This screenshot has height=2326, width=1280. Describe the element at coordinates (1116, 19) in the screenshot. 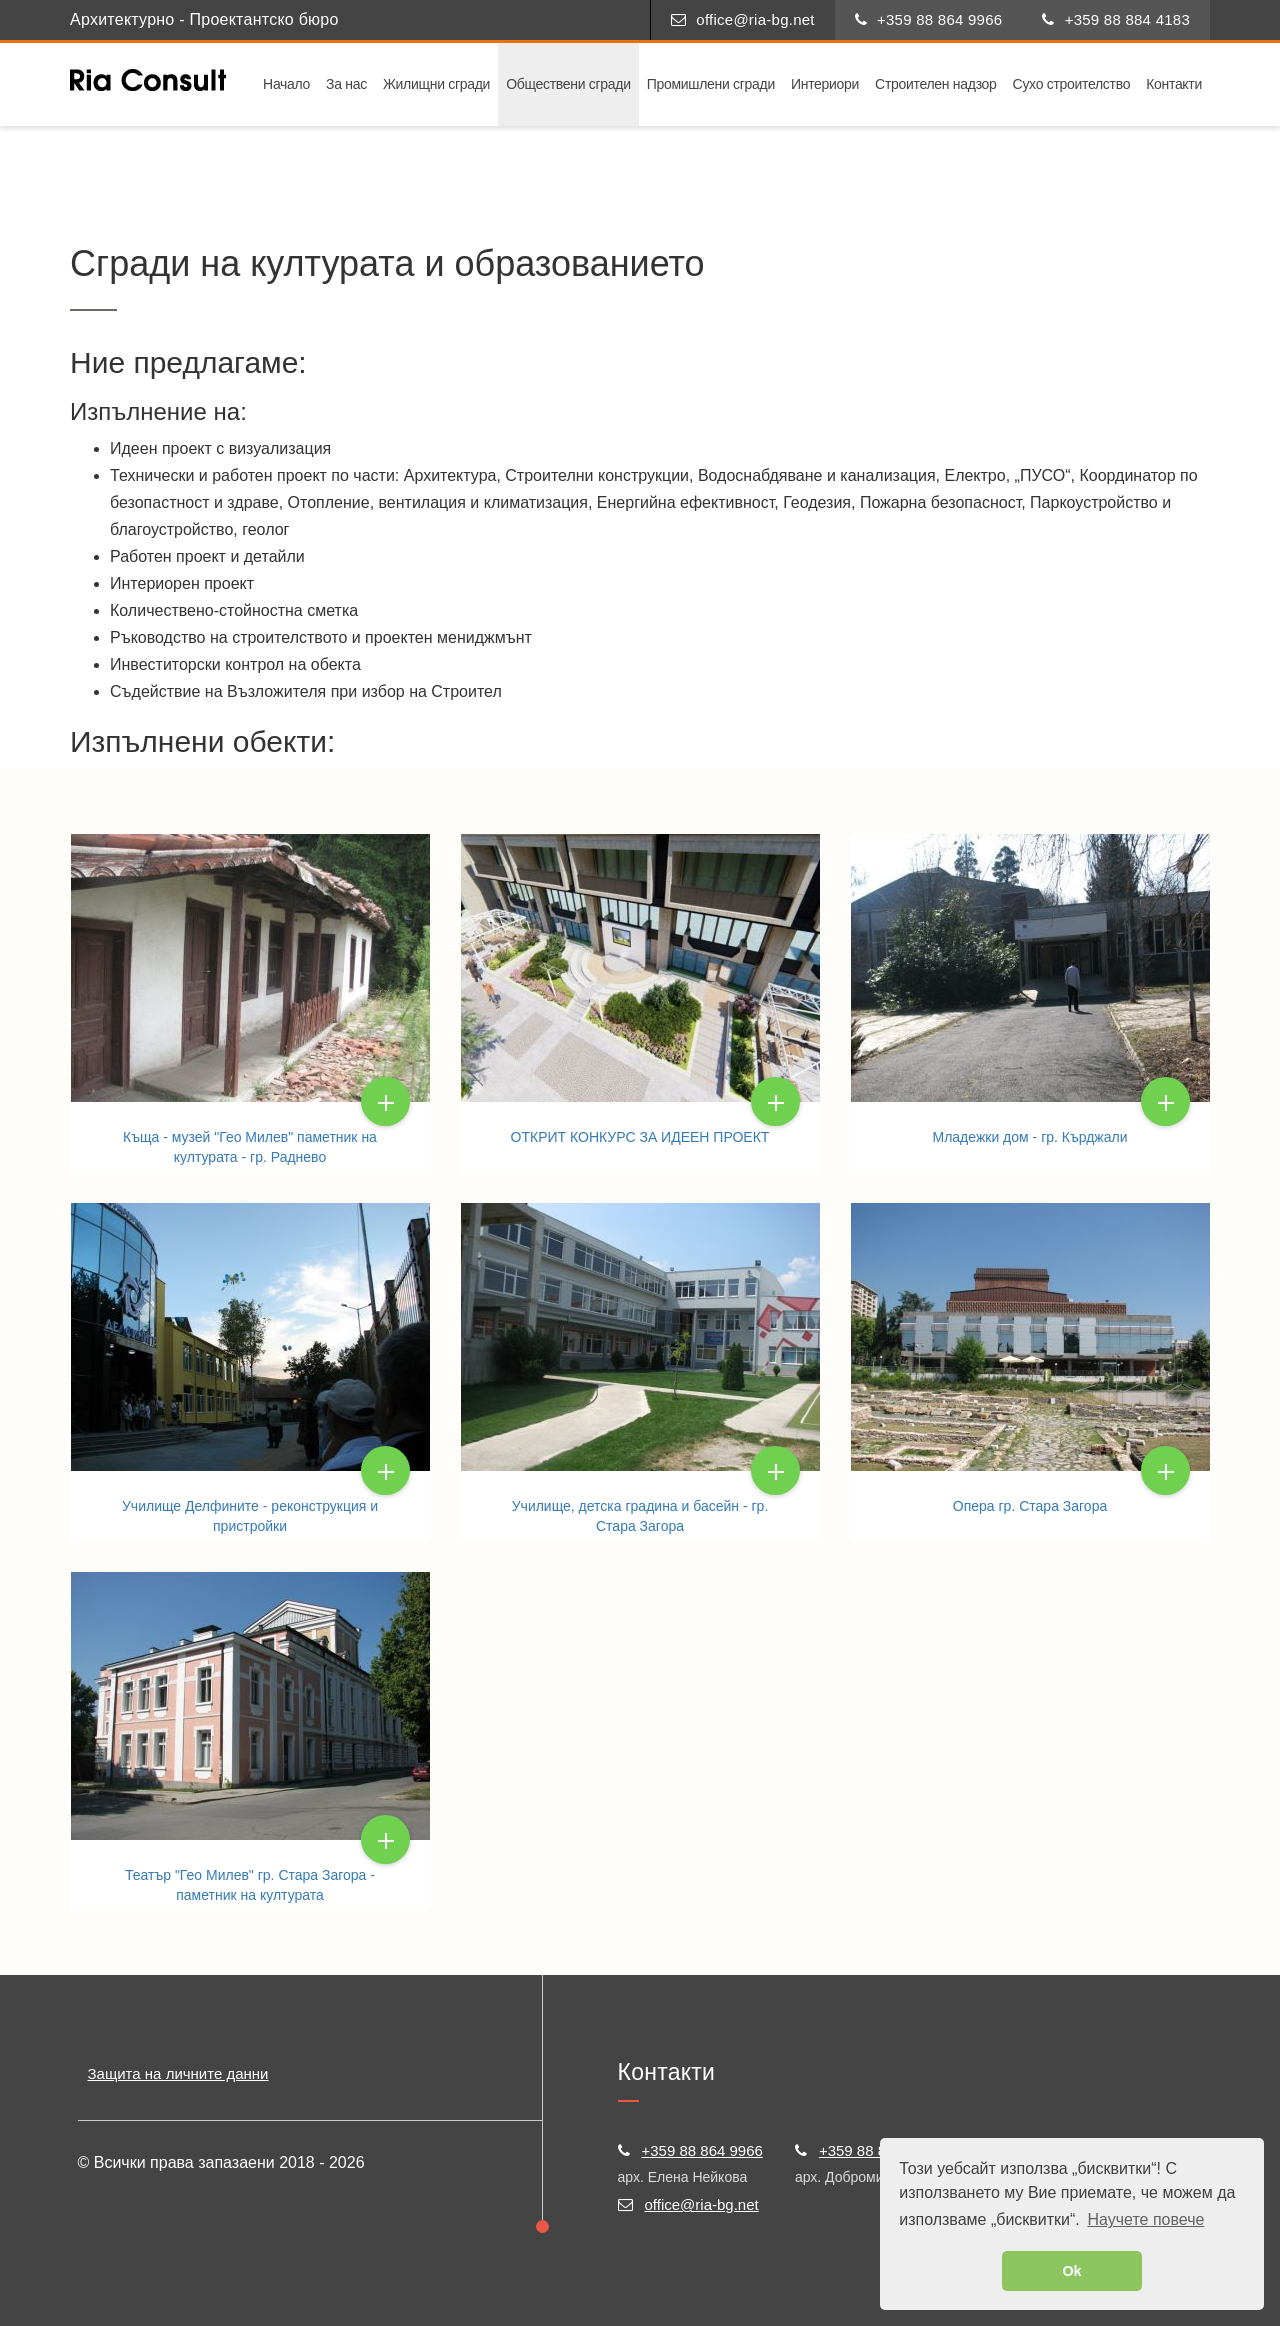

I see `+359 88 884 4183` at that location.